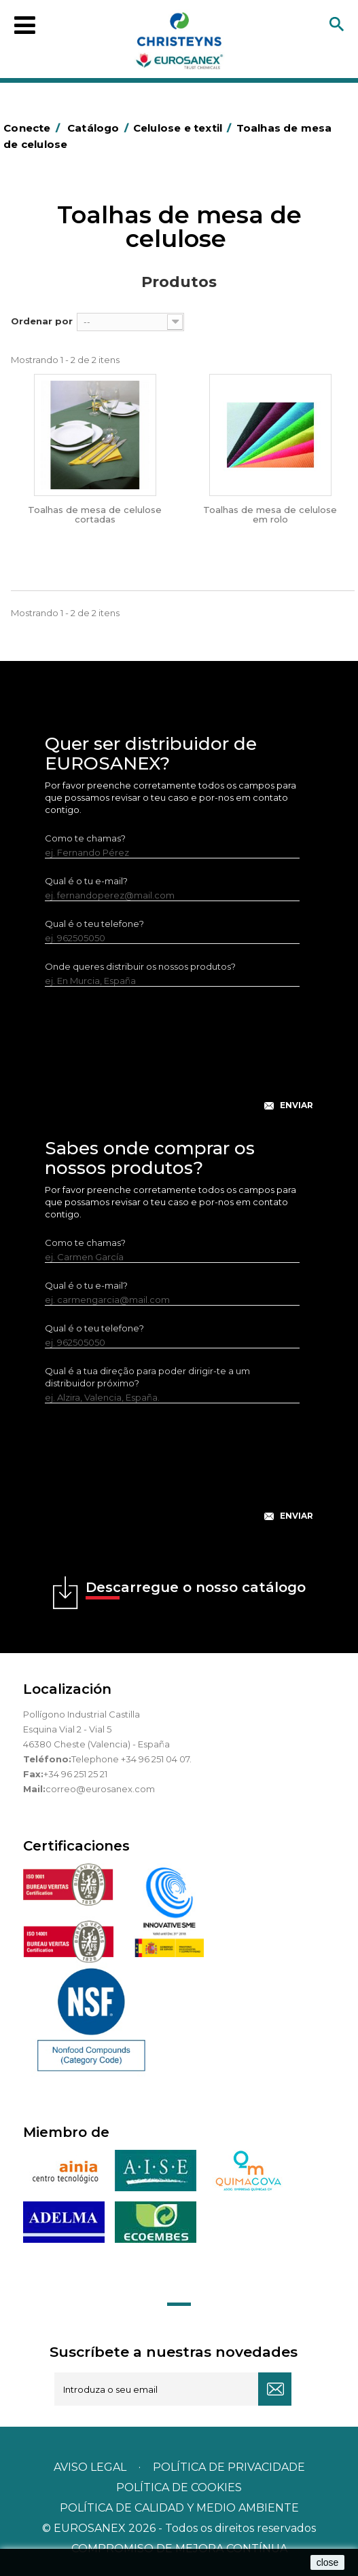 This screenshot has height=2576, width=358. What do you see at coordinates (34, 127) in the screenshot?
I see `Conecte` at bounding box center [34, 127].